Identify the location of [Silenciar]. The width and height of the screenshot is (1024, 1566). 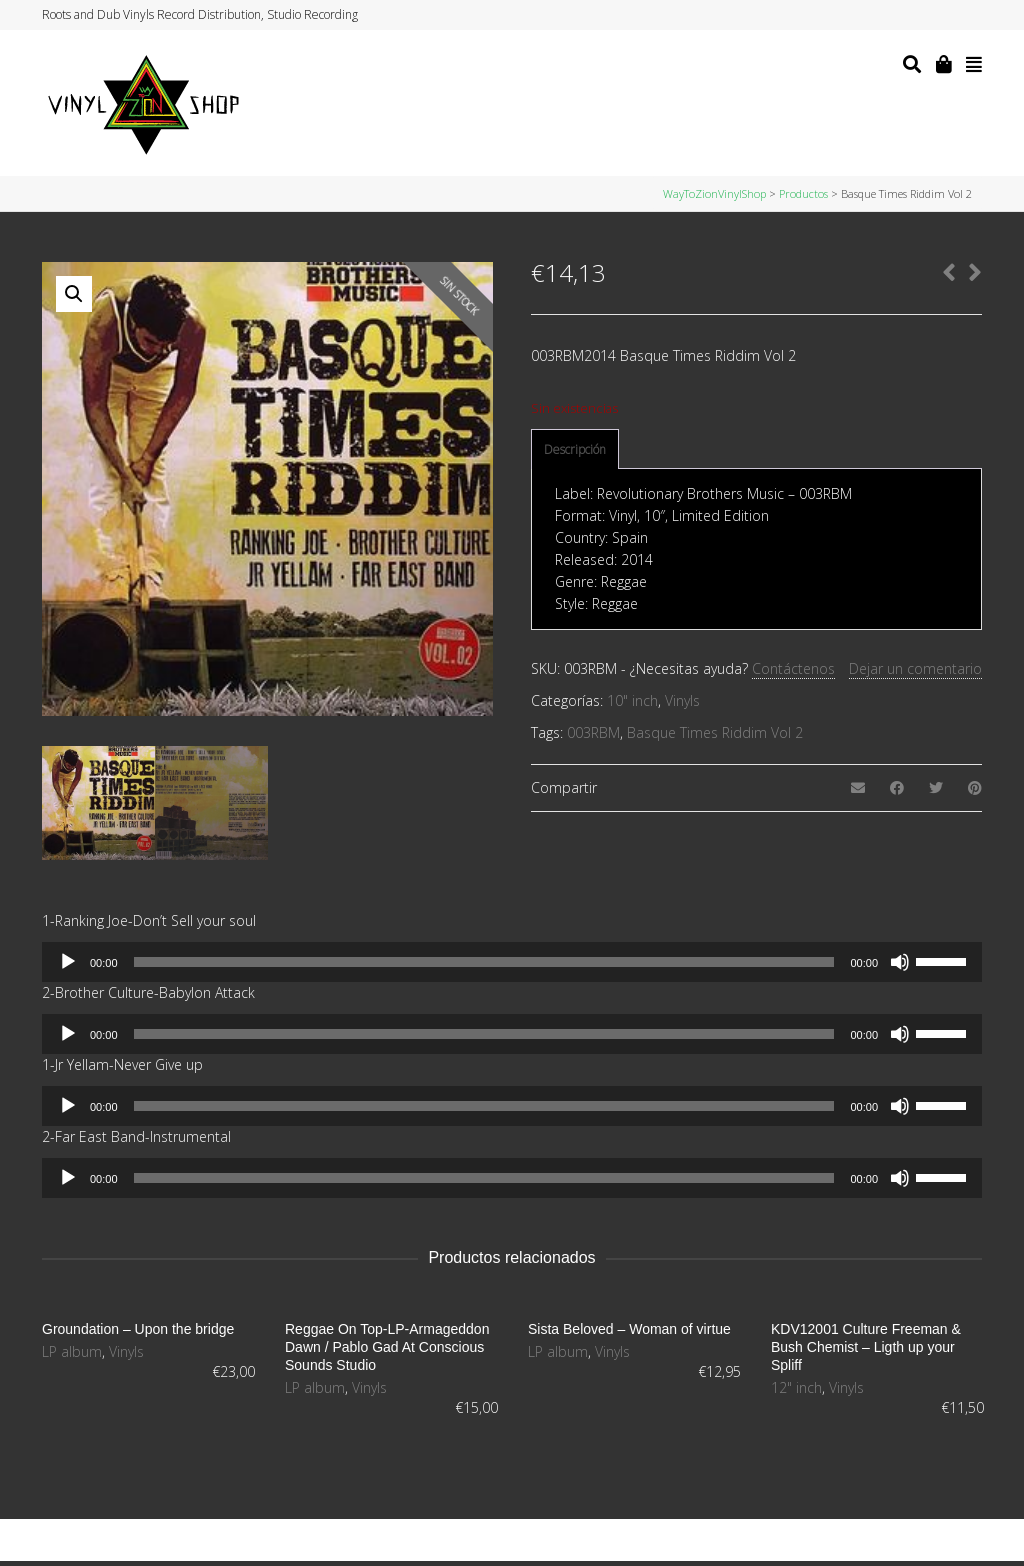
(900, 962).